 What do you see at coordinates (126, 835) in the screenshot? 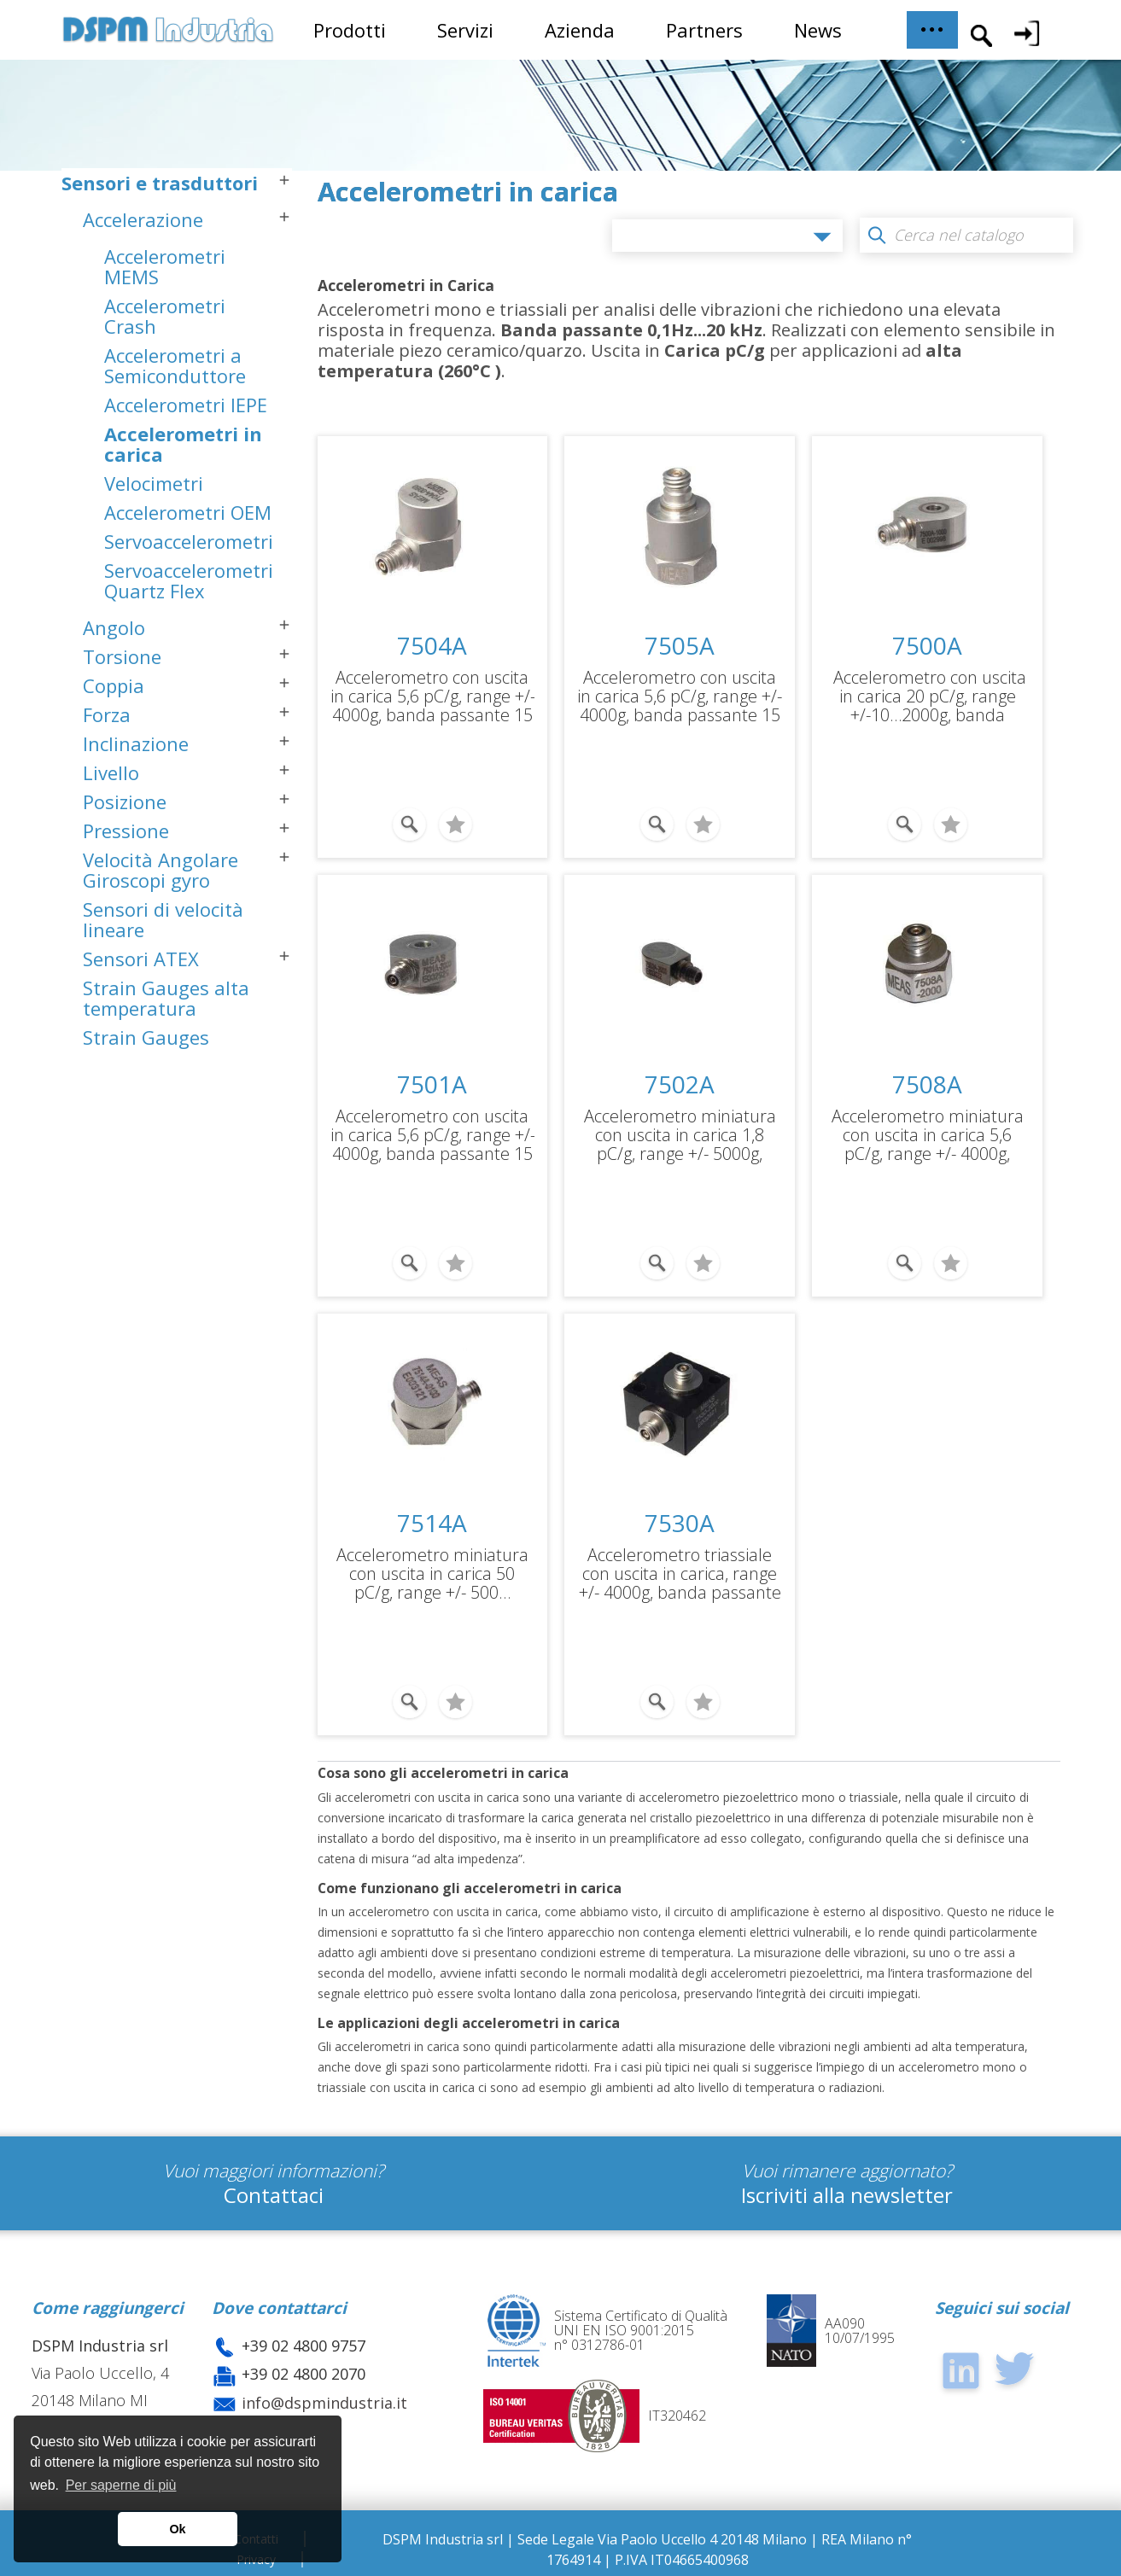
I see `Pressione` at bounding box center [126, 835].